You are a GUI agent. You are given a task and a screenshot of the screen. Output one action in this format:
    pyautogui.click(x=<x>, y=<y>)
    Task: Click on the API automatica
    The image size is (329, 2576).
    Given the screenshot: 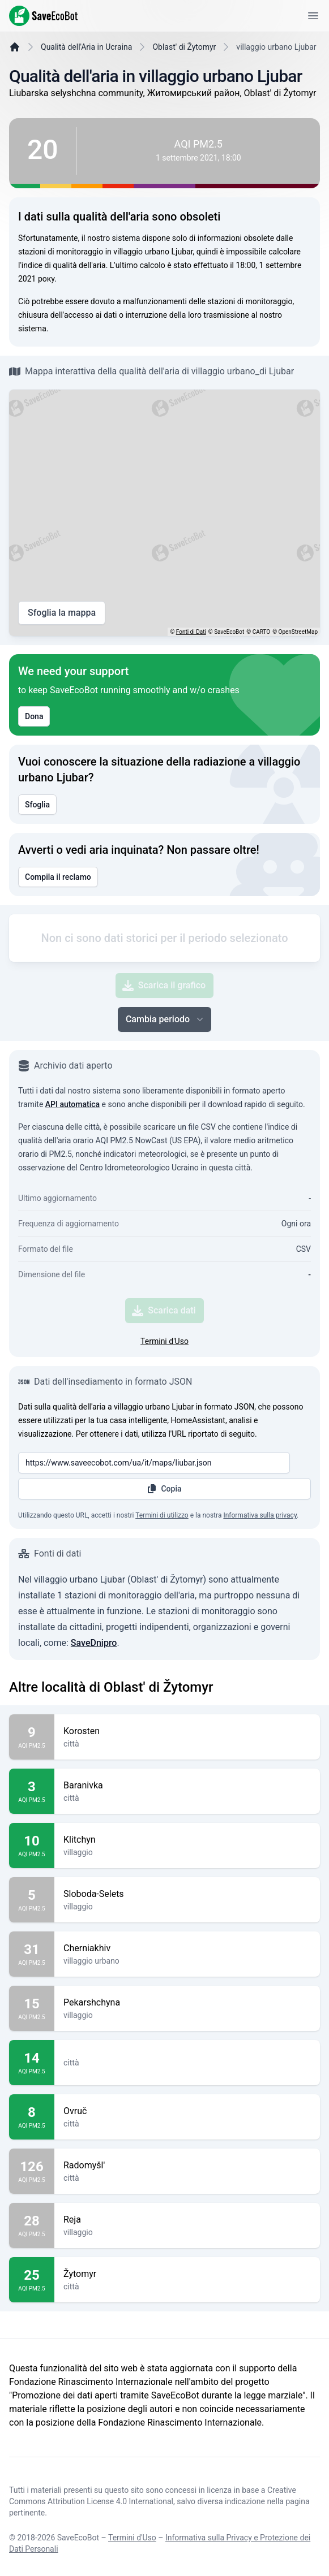 What is the action you would take?
    pyautogui.click(x=72, y=1169)
    